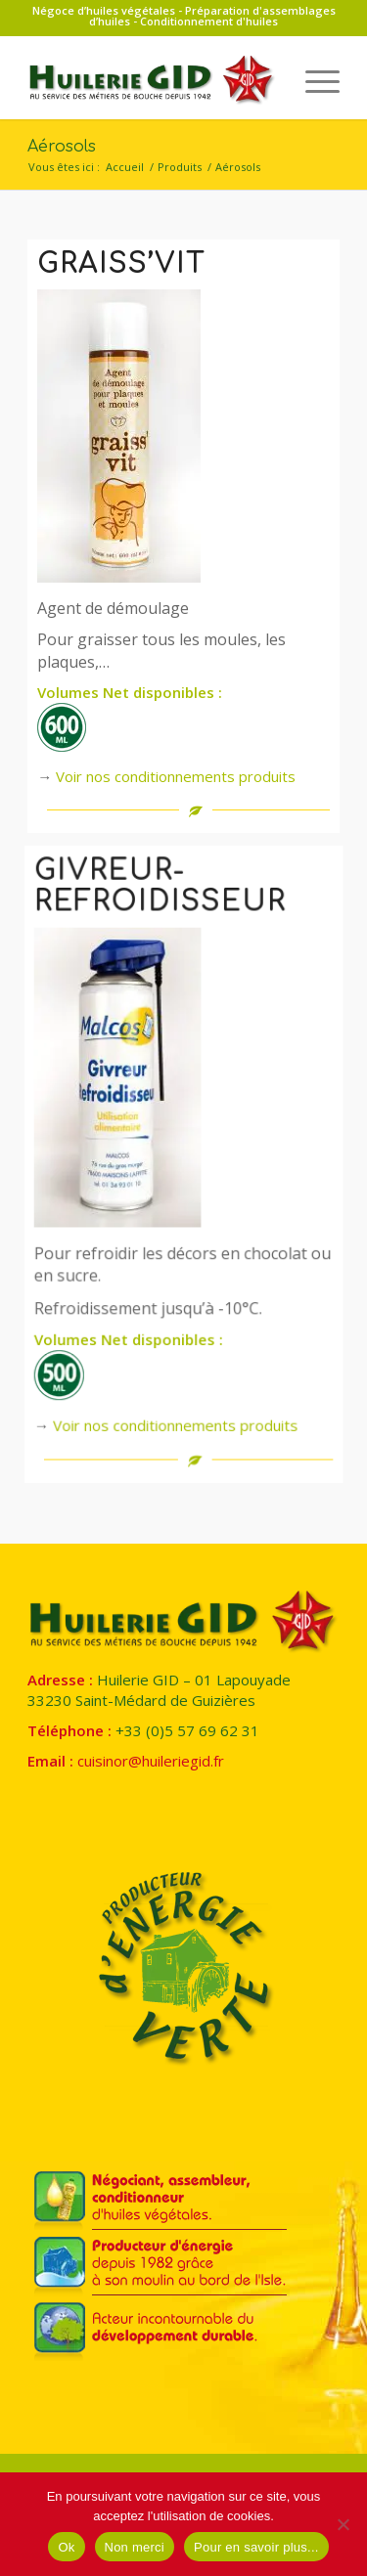  I want to click on Aérosols, so click(61, 146).